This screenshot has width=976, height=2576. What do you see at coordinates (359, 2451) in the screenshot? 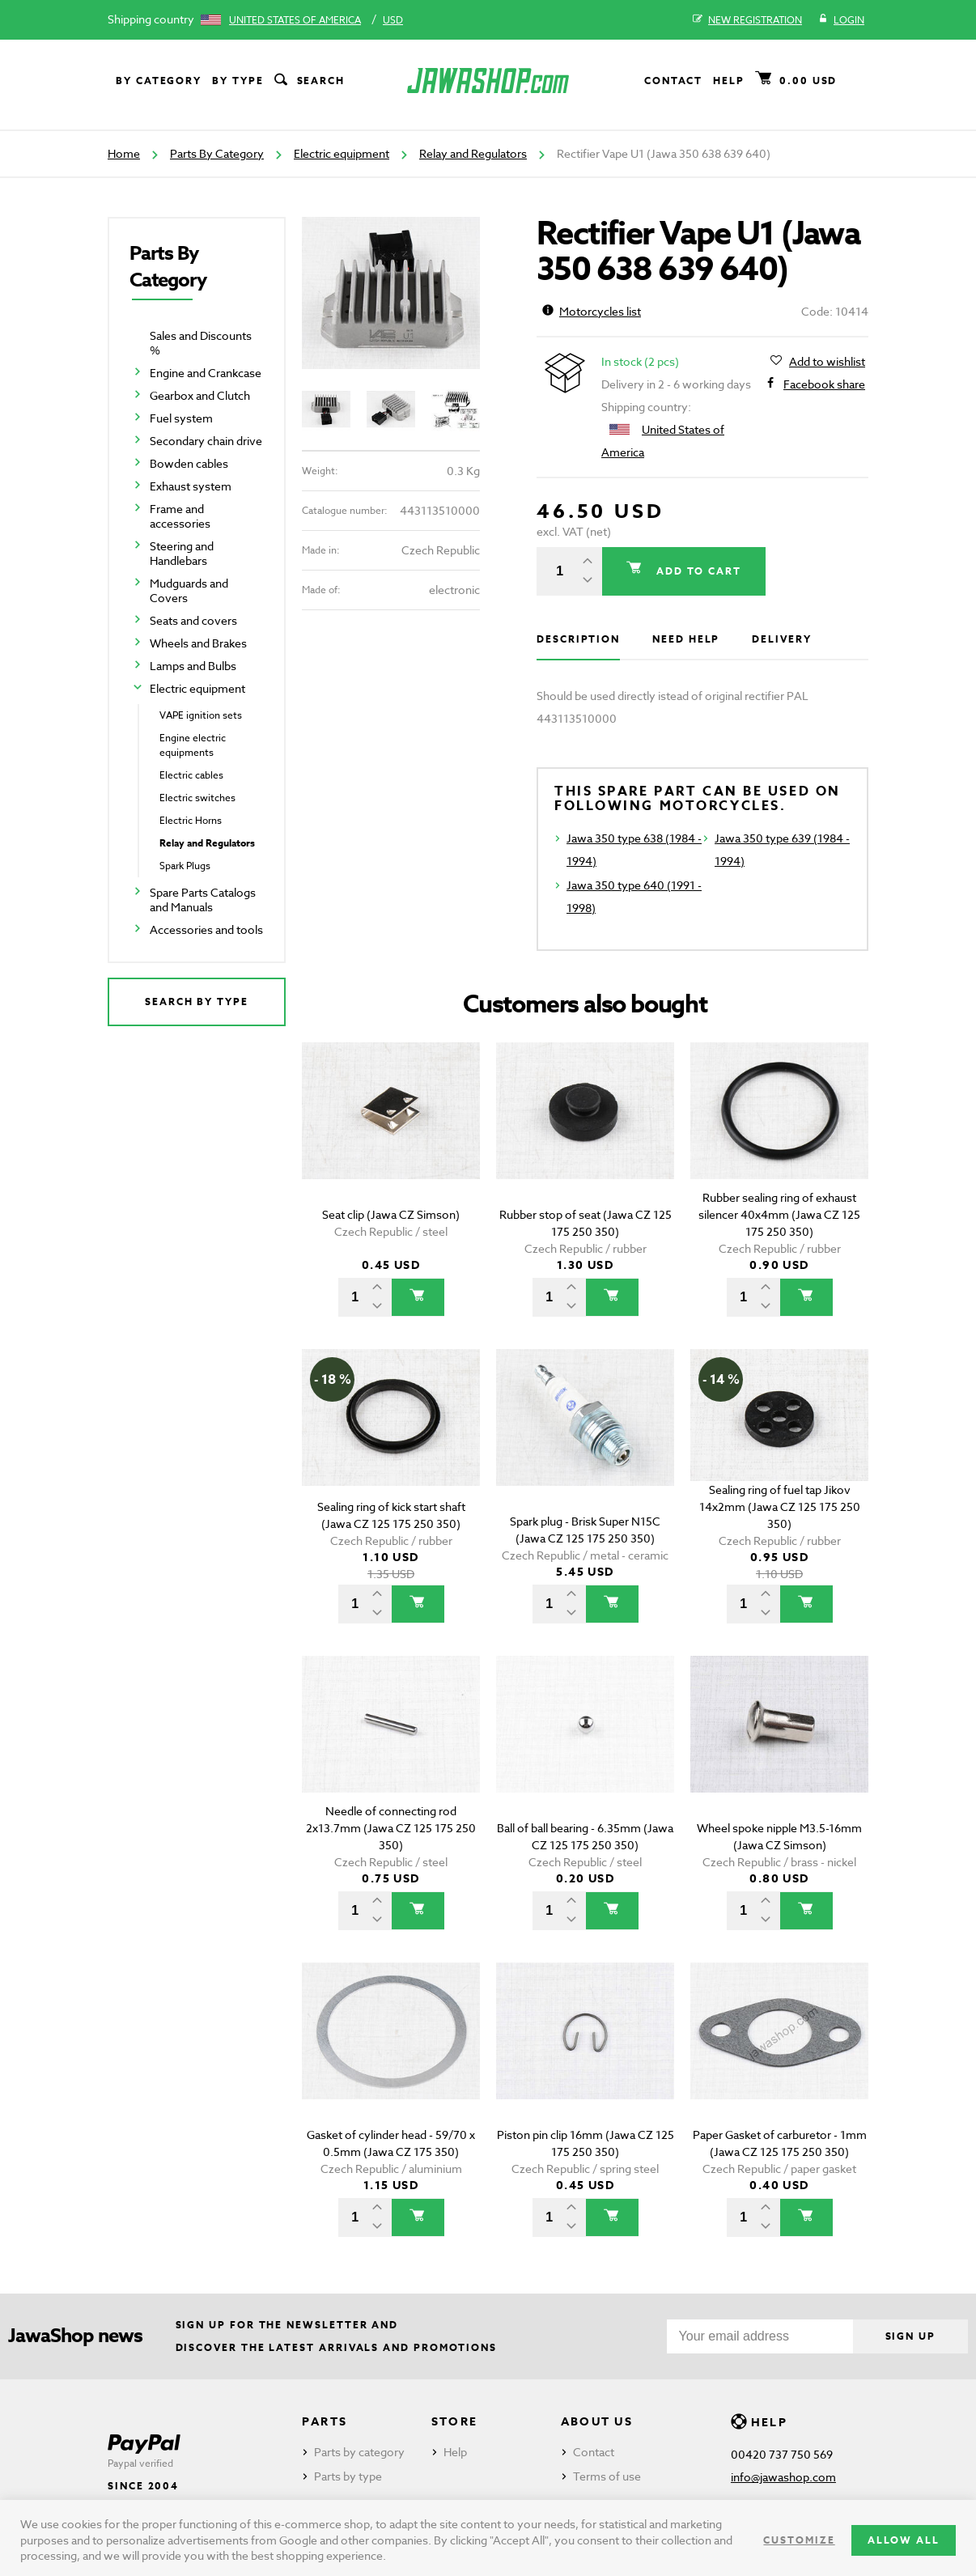
I see `Parts by category` at bounding box center [359, 2451].